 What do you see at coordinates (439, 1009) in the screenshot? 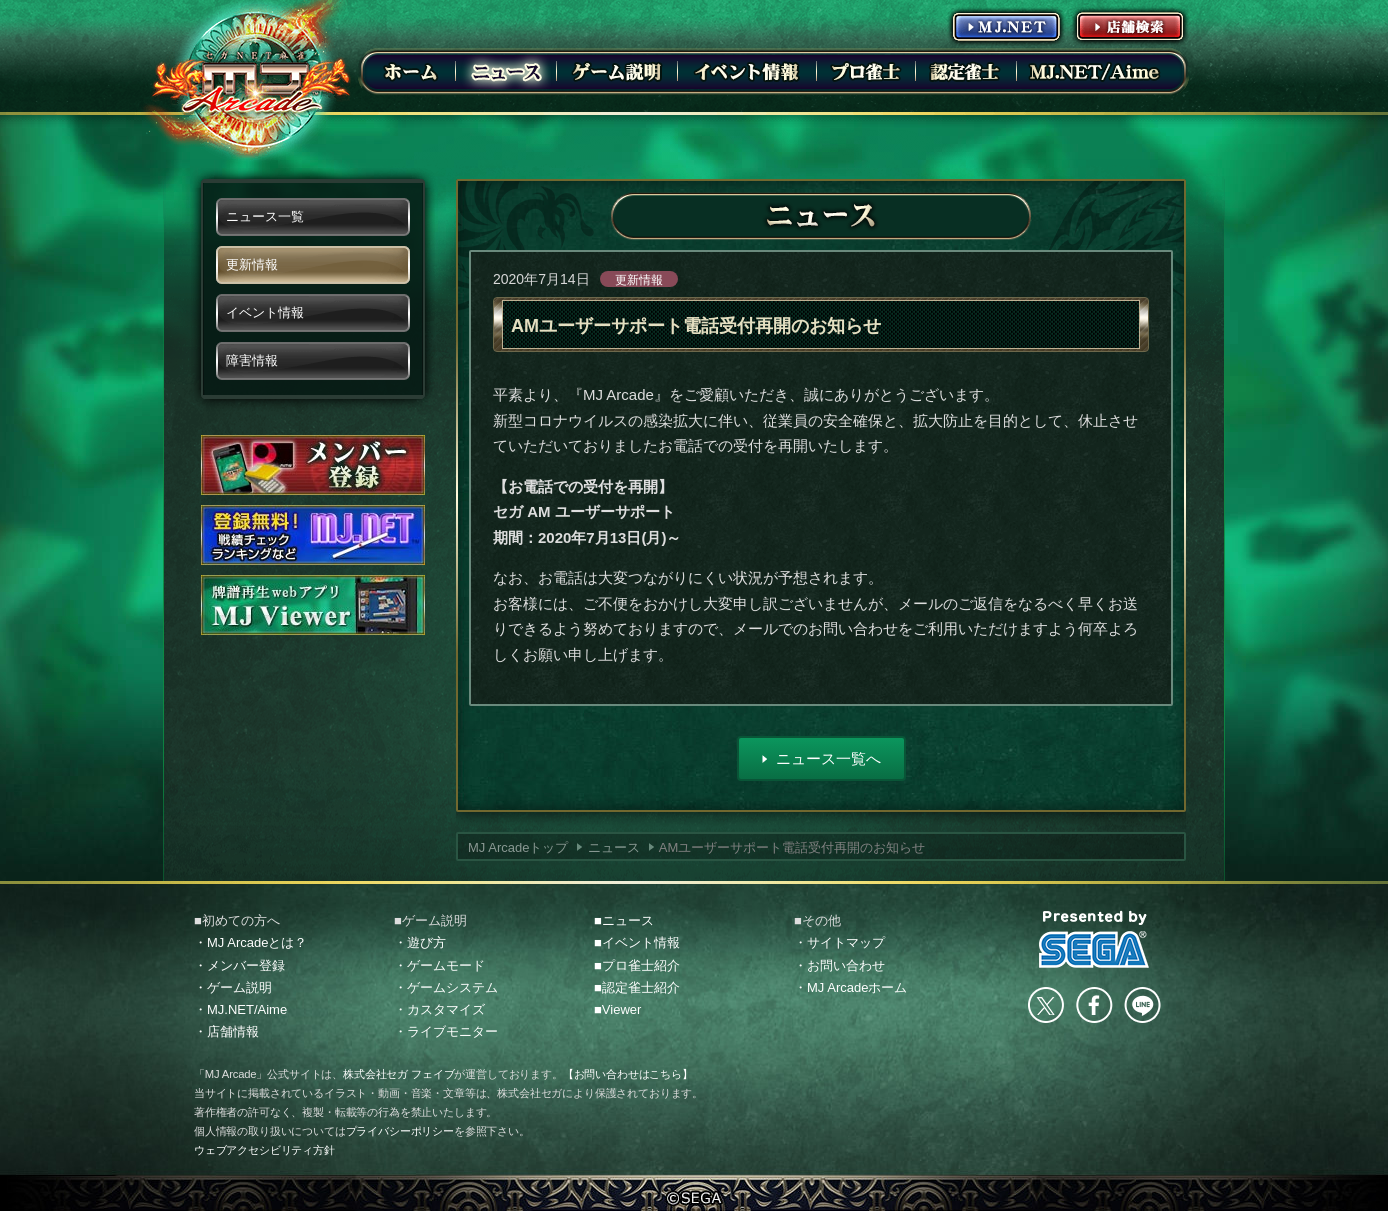
I see `・カスタマイズ` at bounding box center [439, 1009].